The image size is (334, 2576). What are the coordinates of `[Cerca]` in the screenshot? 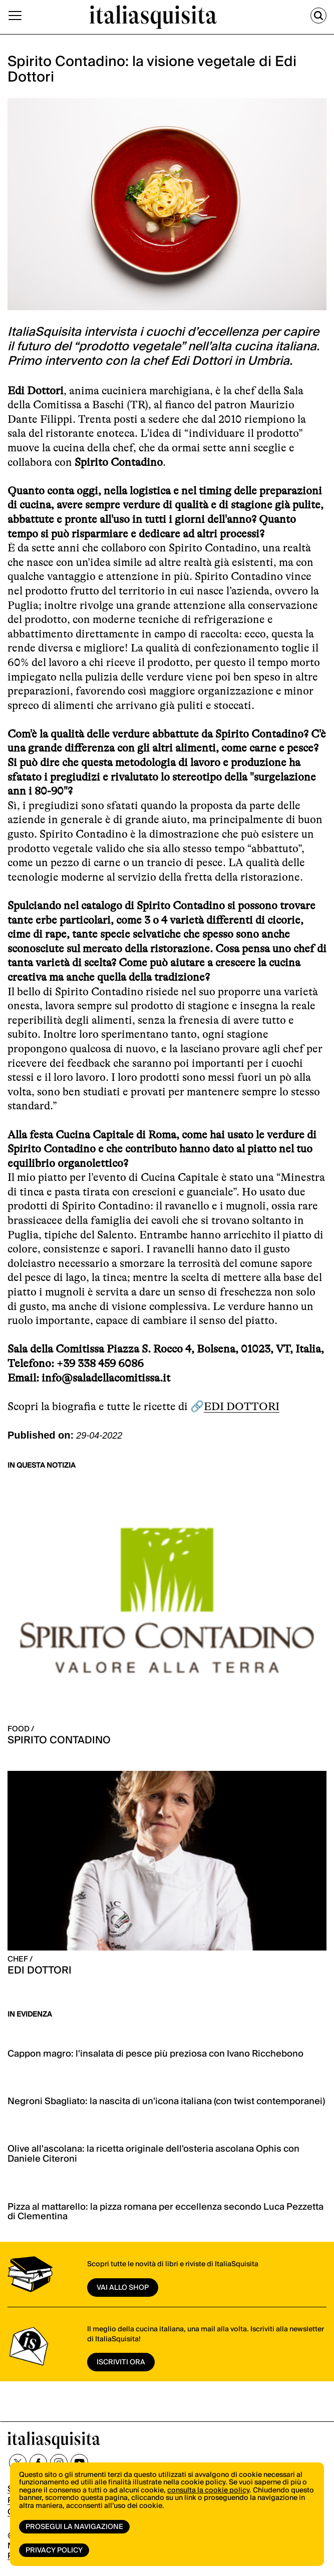 It's located at (318, 16).